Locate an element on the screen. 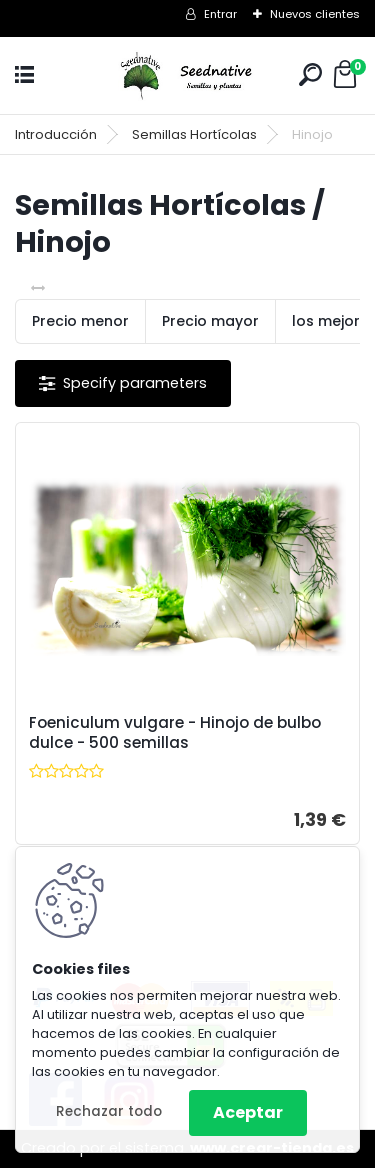 This screenshot has height=1168, width=375. [search] is located at coordinates (310, 74).